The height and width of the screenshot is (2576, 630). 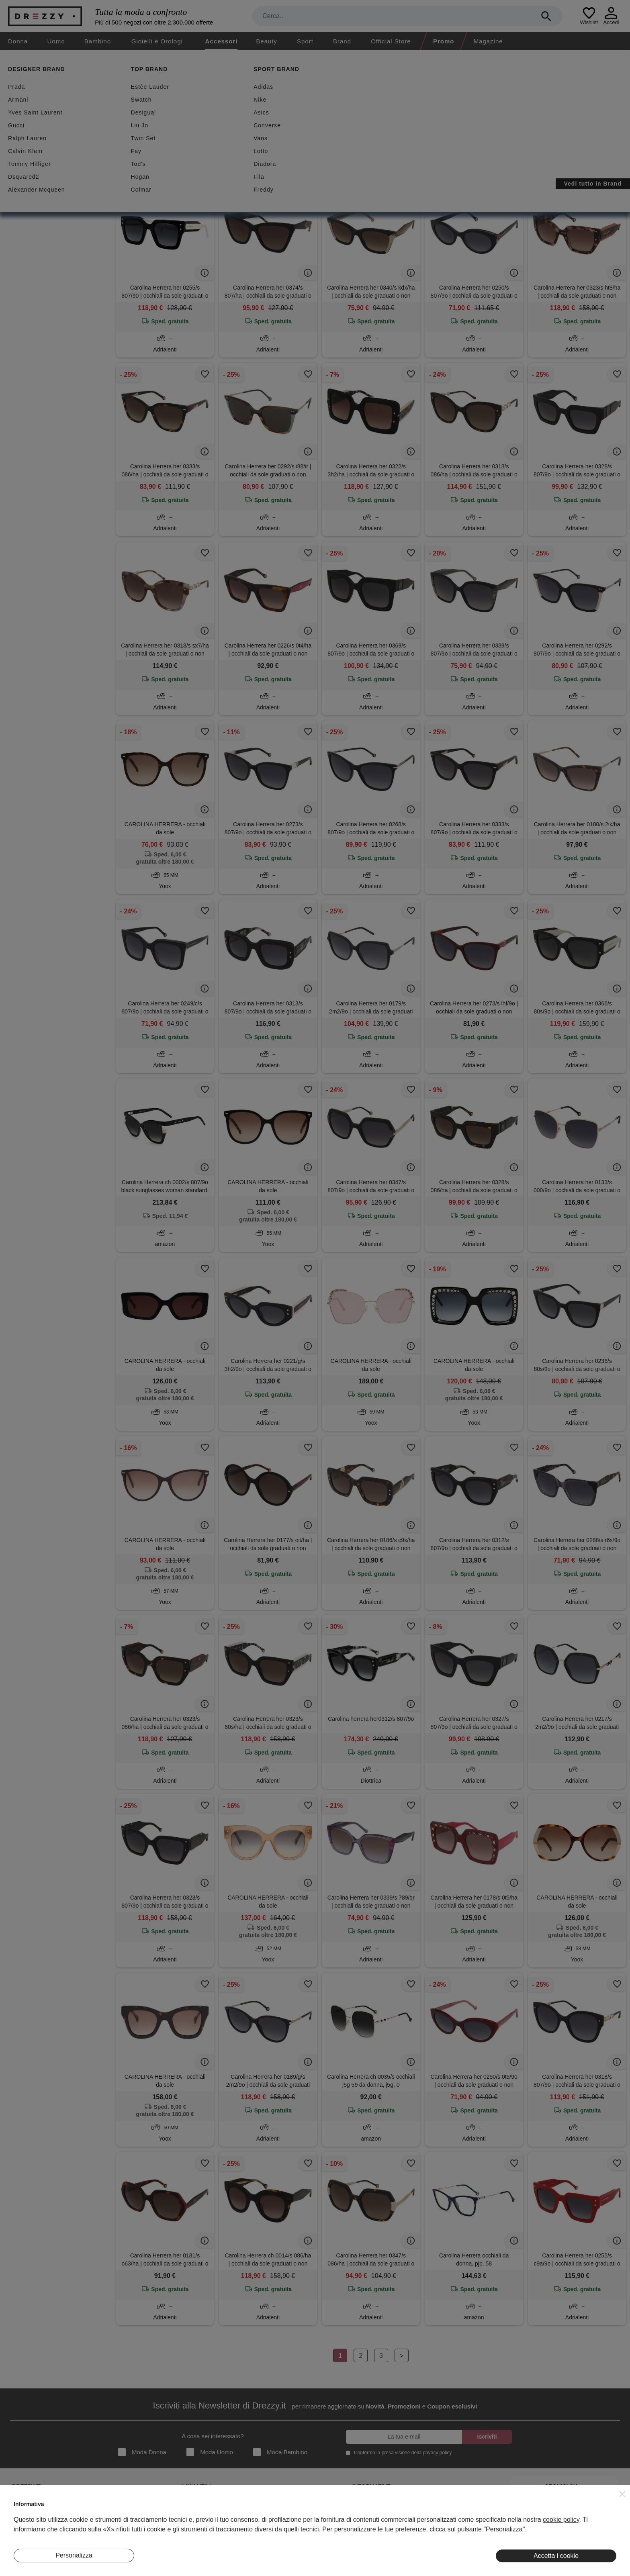 What do you see at coordinates (622, 2494) in the screenshot?
I see `[button]` at bounding box center [622, 2494].